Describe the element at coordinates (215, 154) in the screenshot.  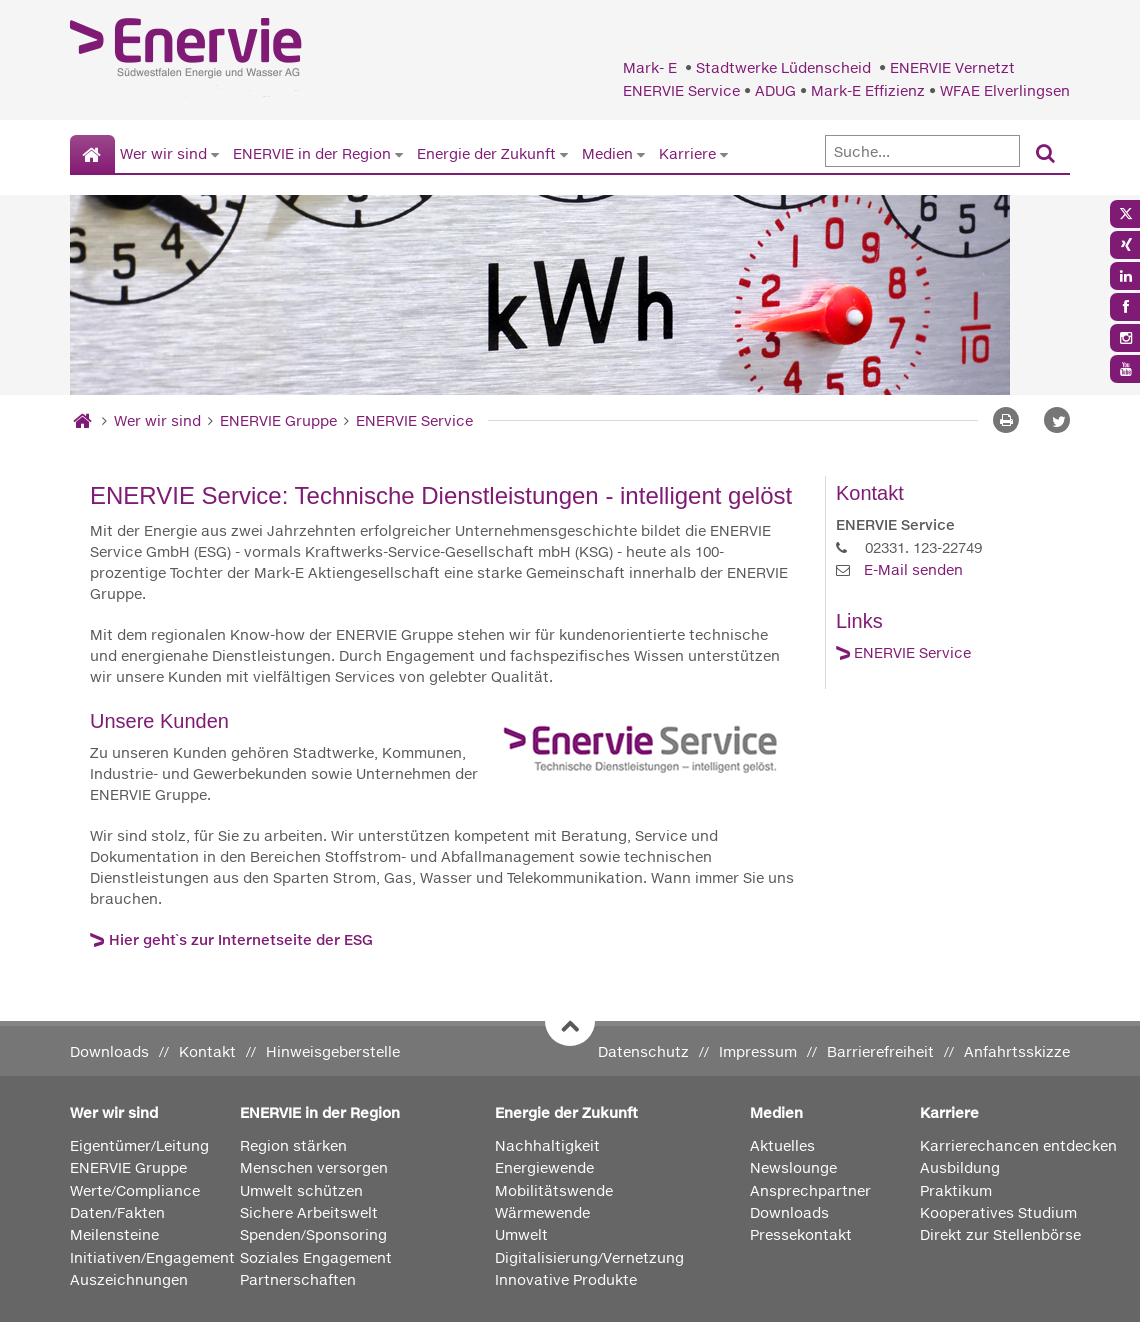
I see `[Untermenü von Wer wir sind anzeigen]` at that location.